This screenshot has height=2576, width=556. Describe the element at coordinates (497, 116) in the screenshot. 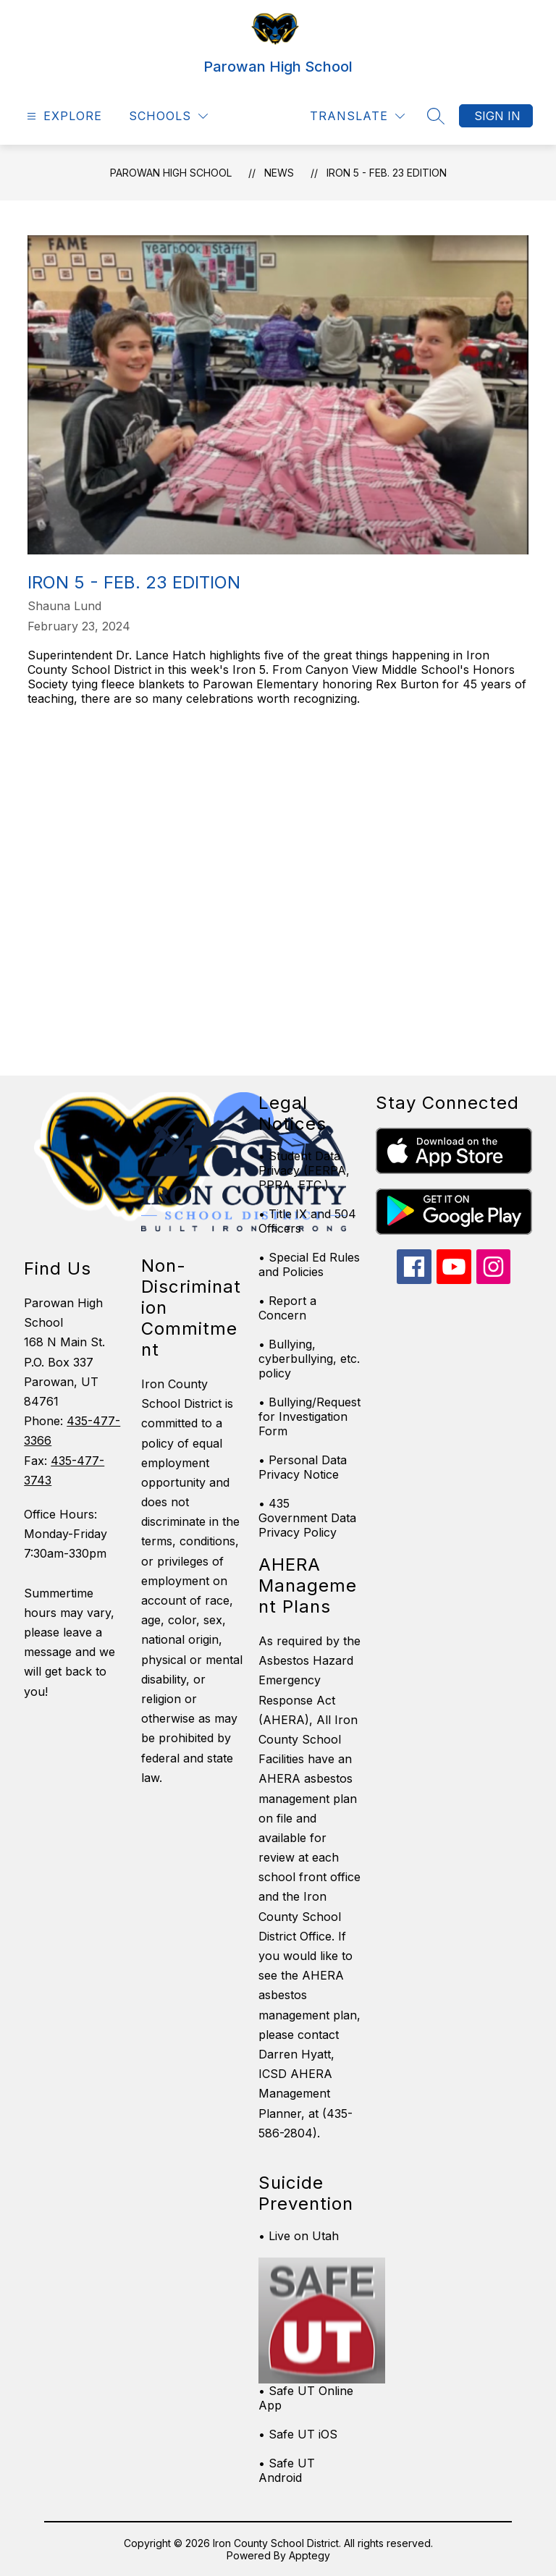

I see `Sign in` at that location.